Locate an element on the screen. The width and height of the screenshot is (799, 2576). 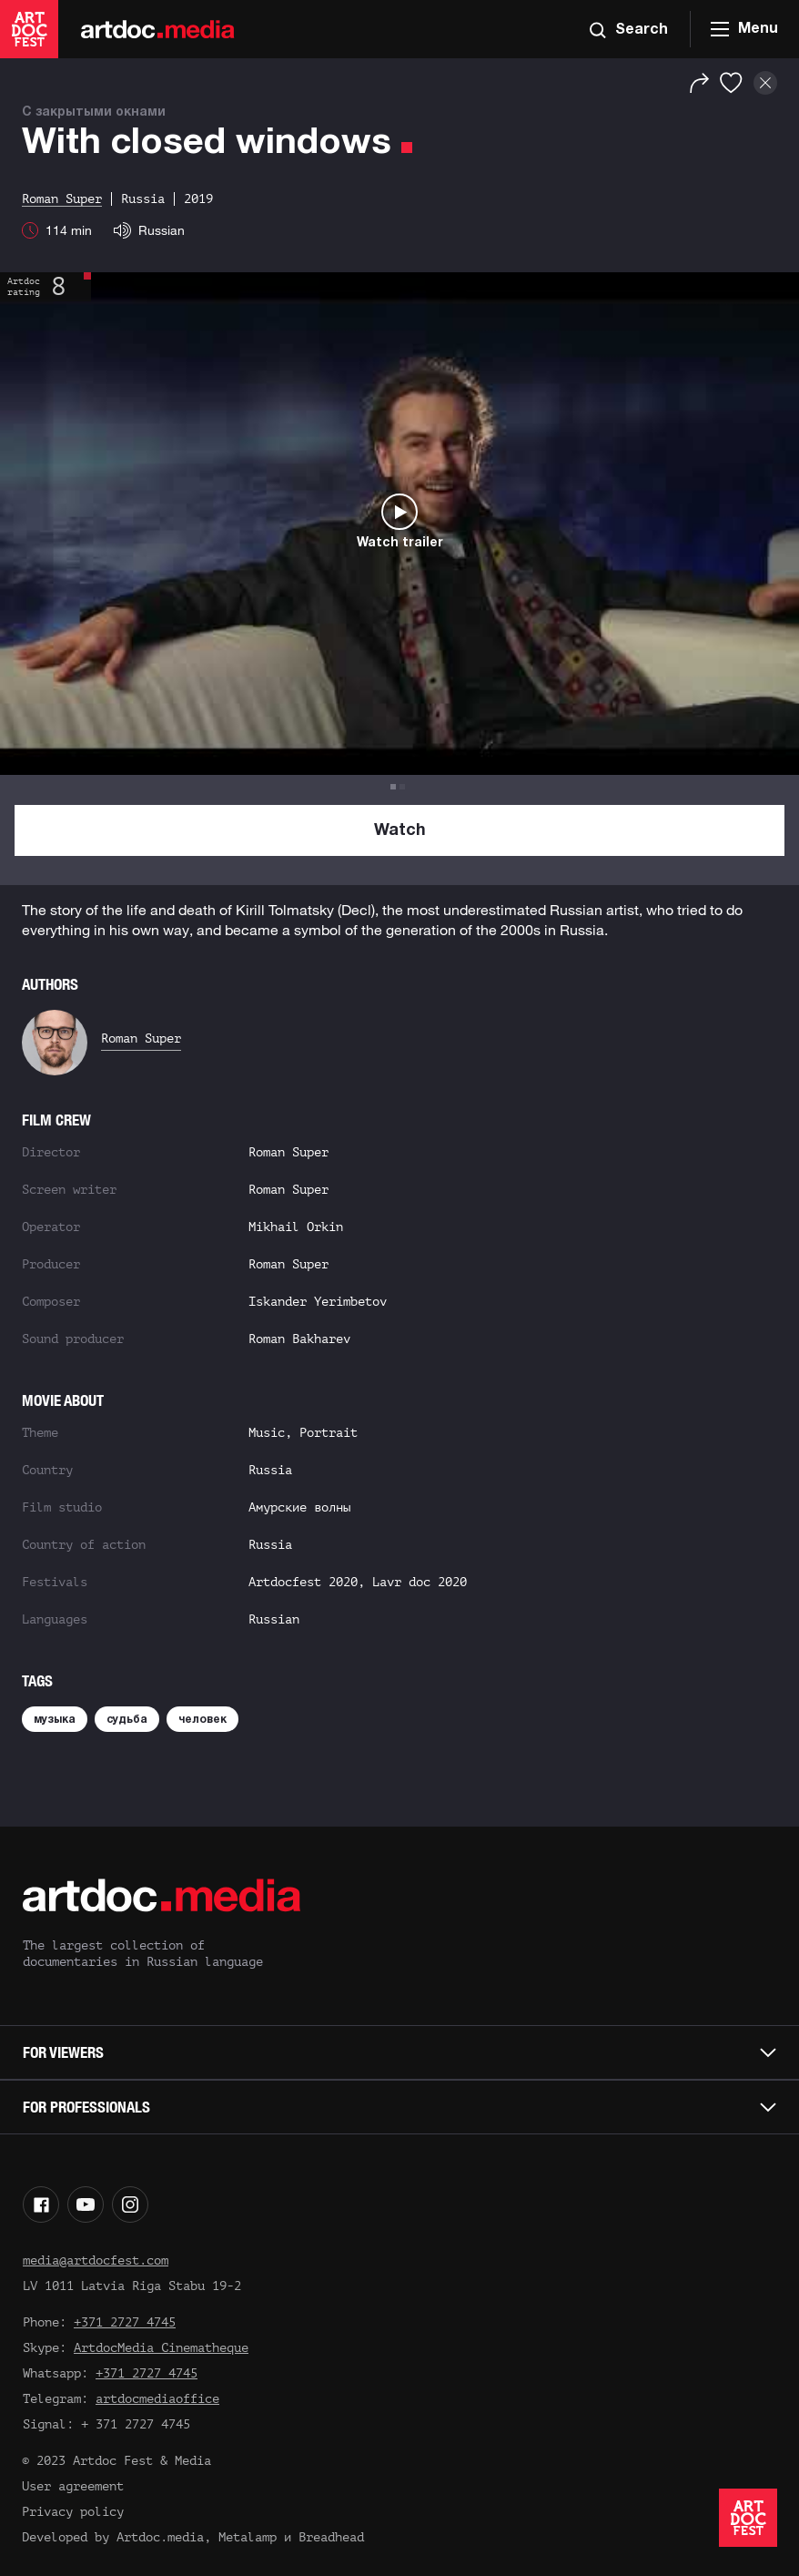
User agreement is located at coordinates (73, 2486).